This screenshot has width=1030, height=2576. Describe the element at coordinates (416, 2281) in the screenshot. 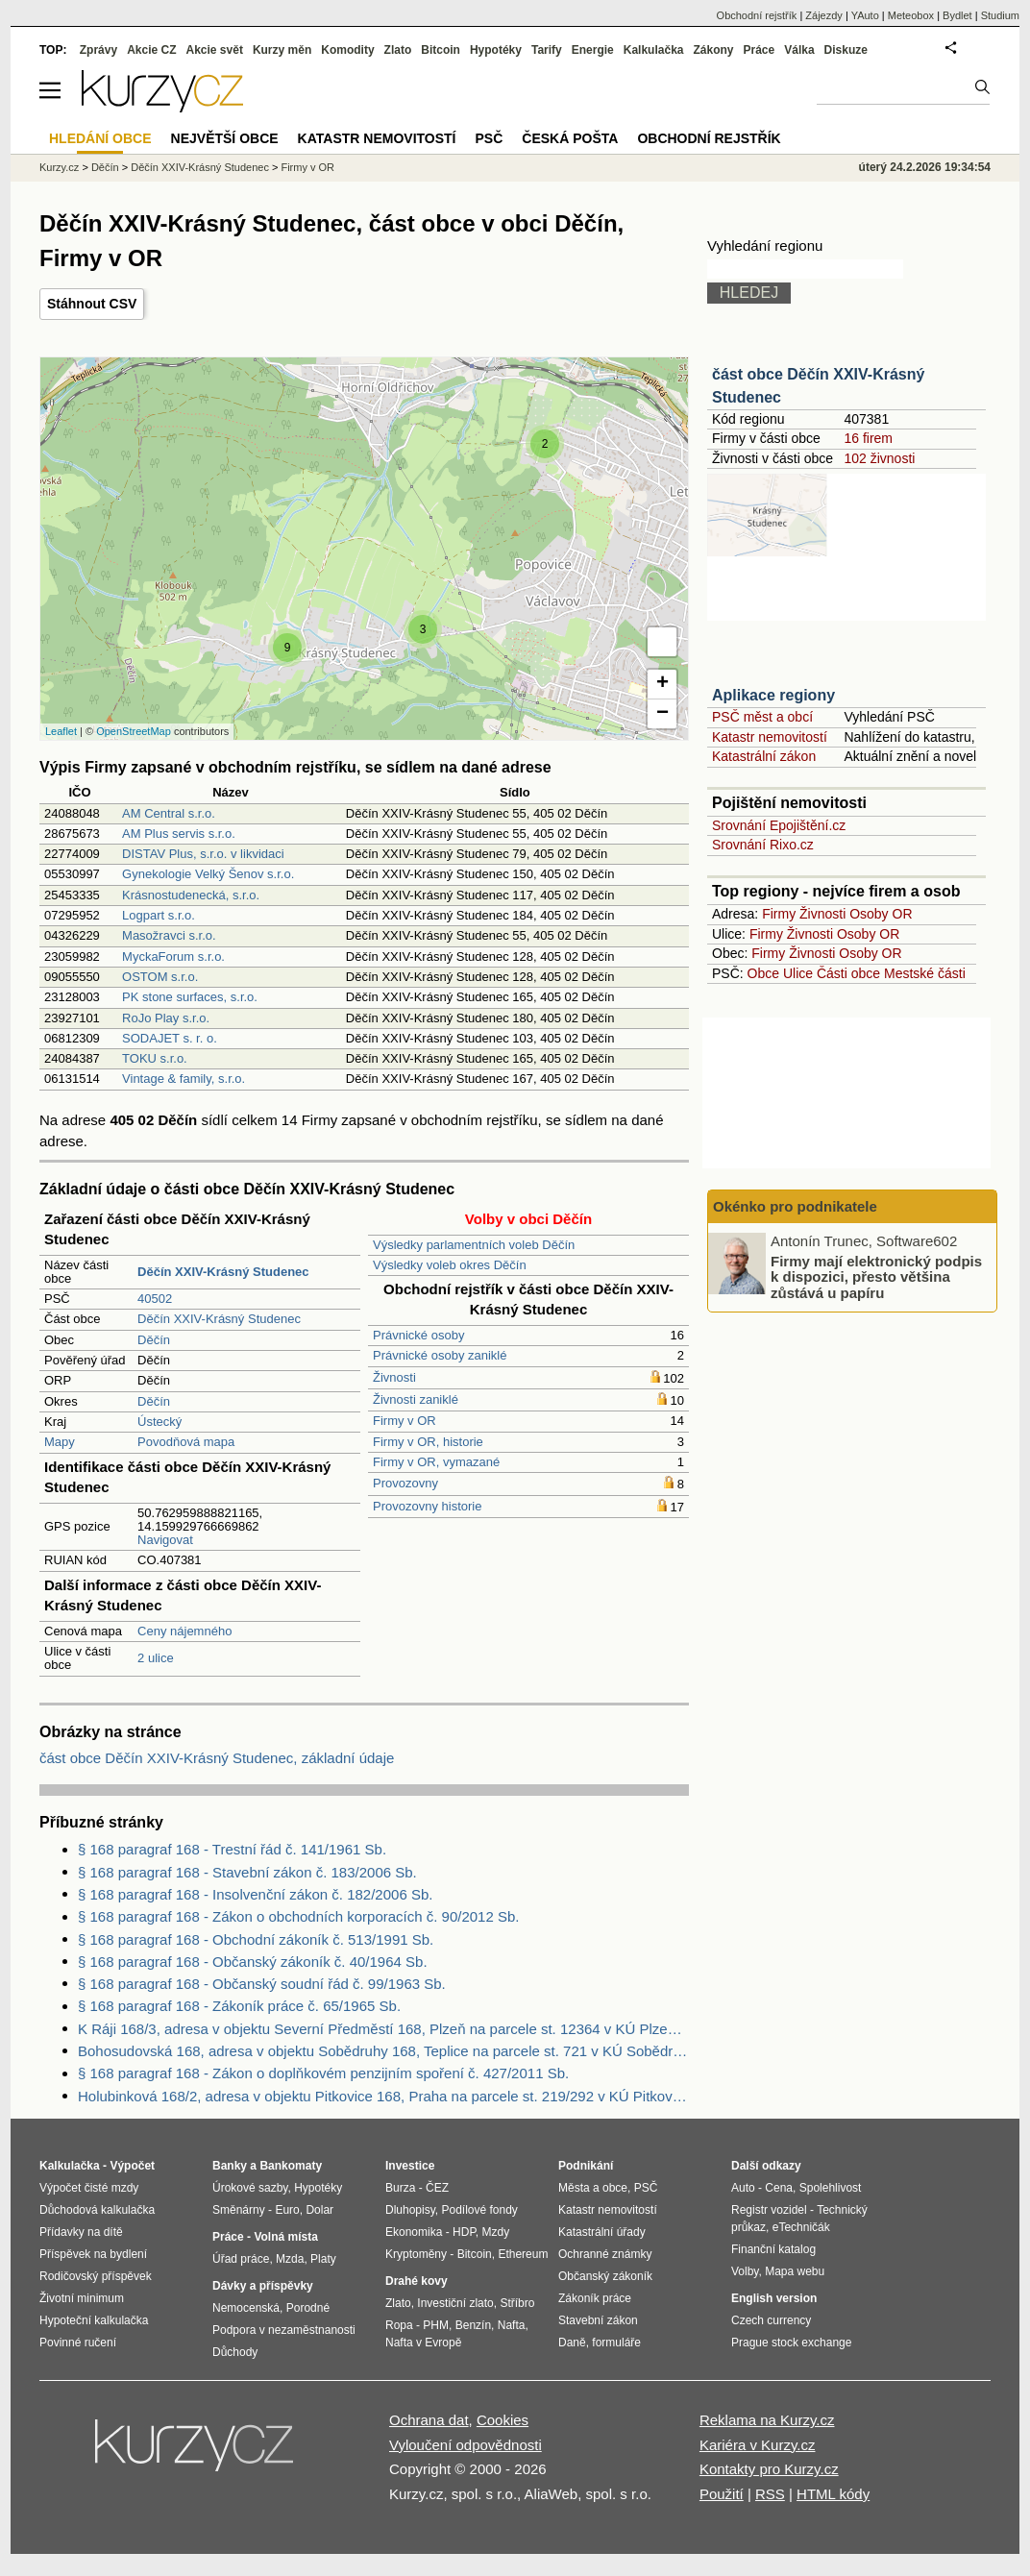

I see `Drahé kovy` at that location.